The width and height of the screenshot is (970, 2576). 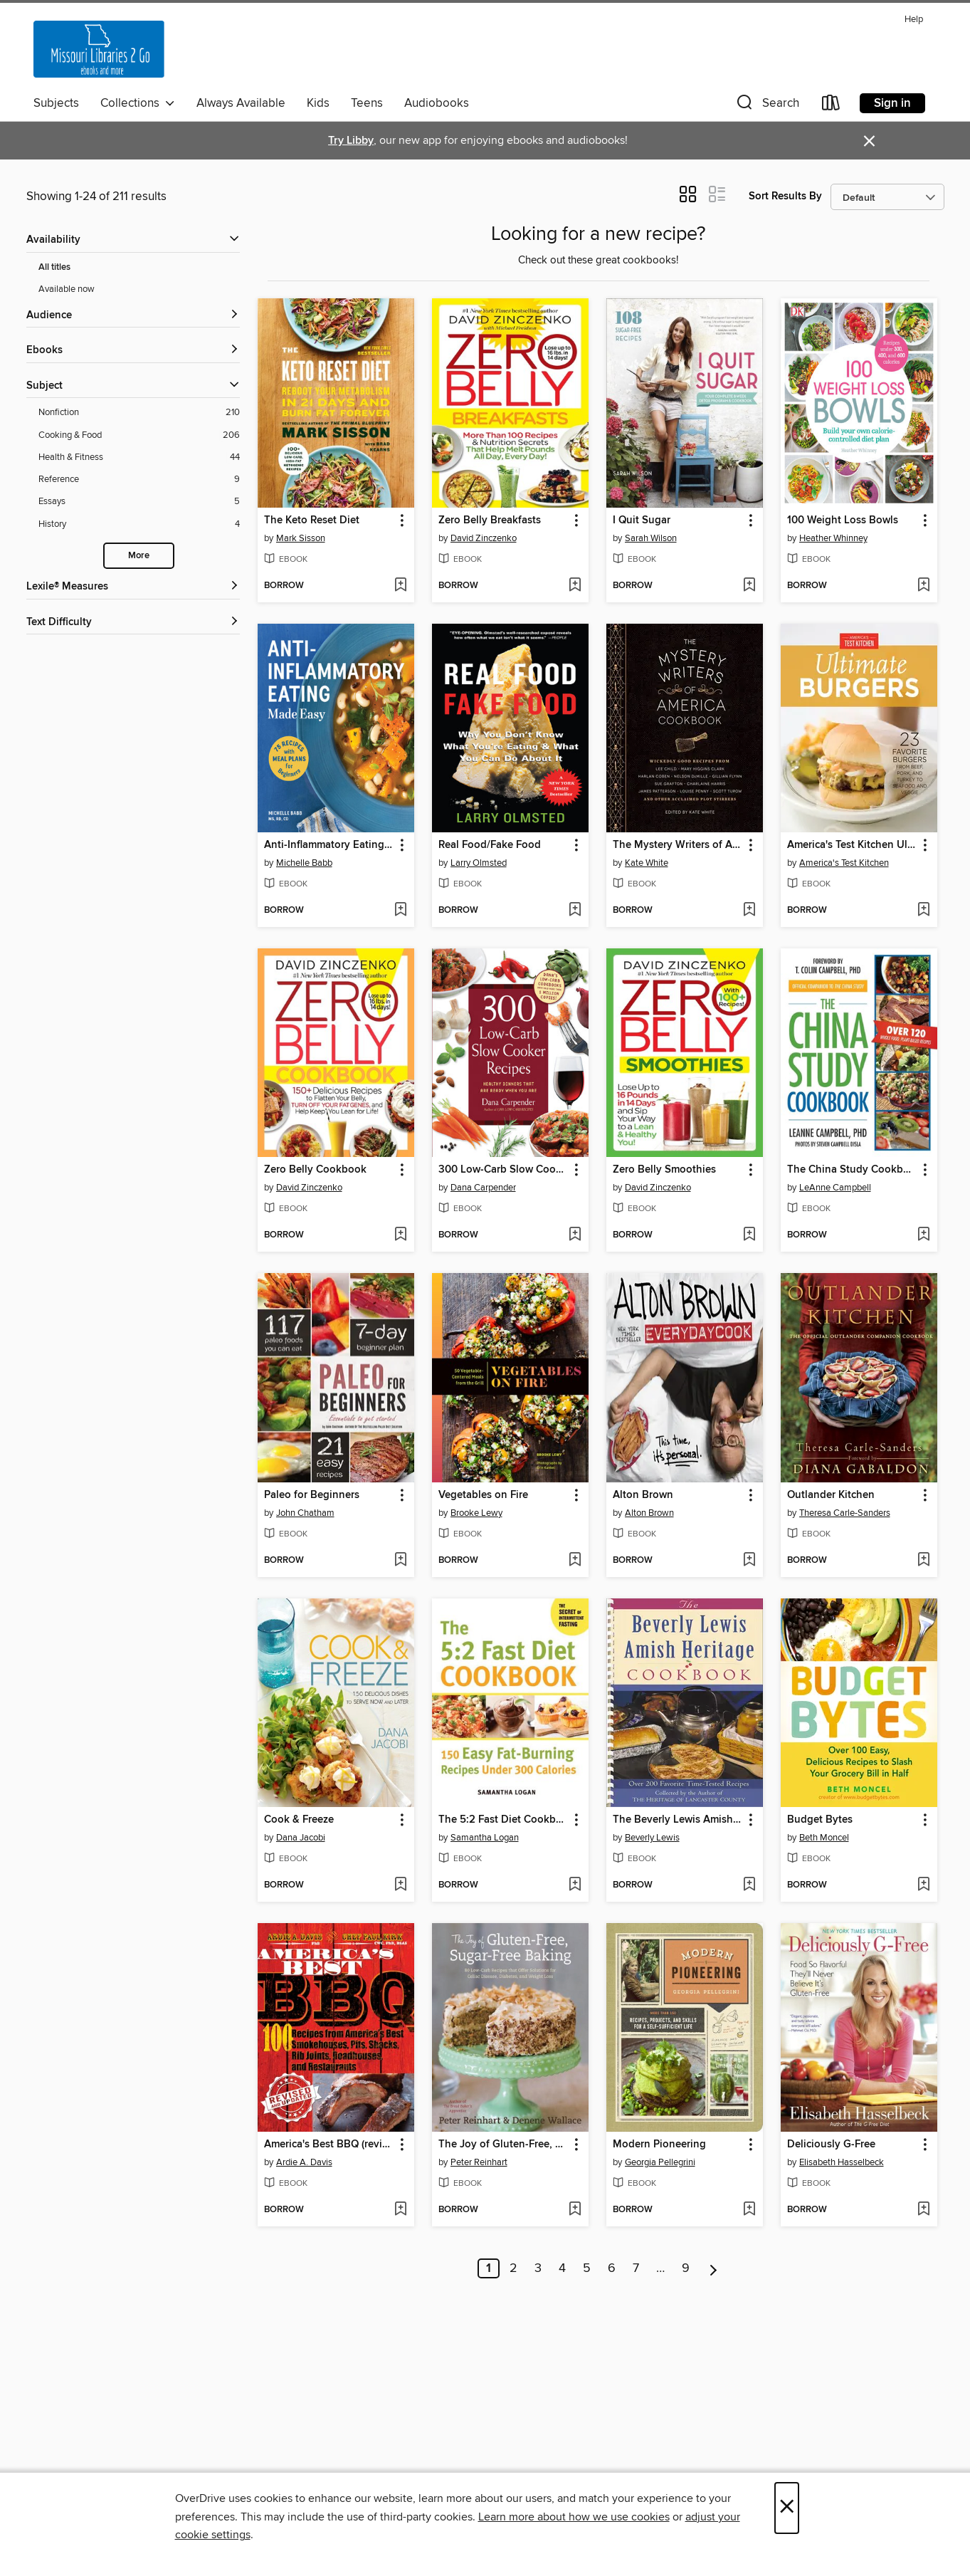 What do you see at coordinates (305, 1513) in the screenshot?
I see `John Chatham [Search by author, John Chatham]` at bounding box center [305, 1513].